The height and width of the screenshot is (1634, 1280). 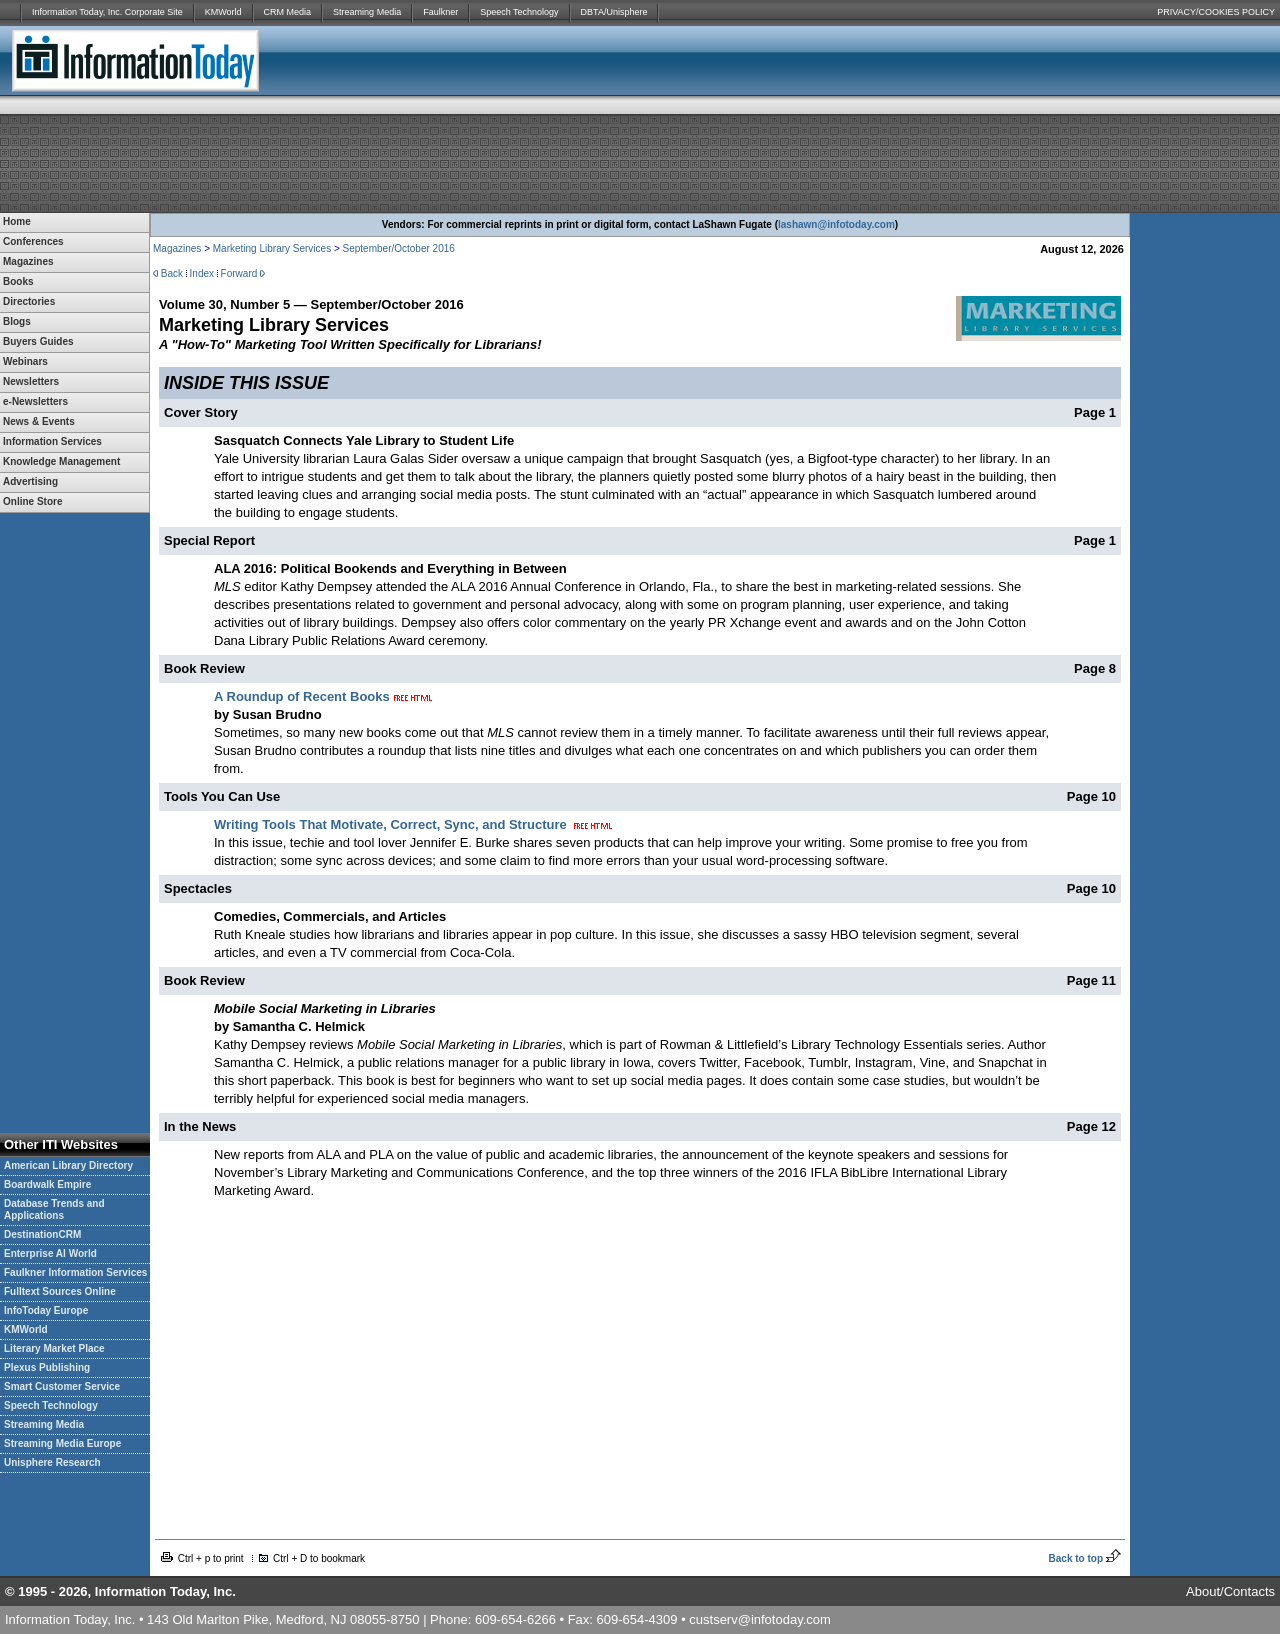 What do you see at coordinates (760, 1619) in the screenshot?
I see `custserv@infotoday.com` at bounding box center [760, 1619].